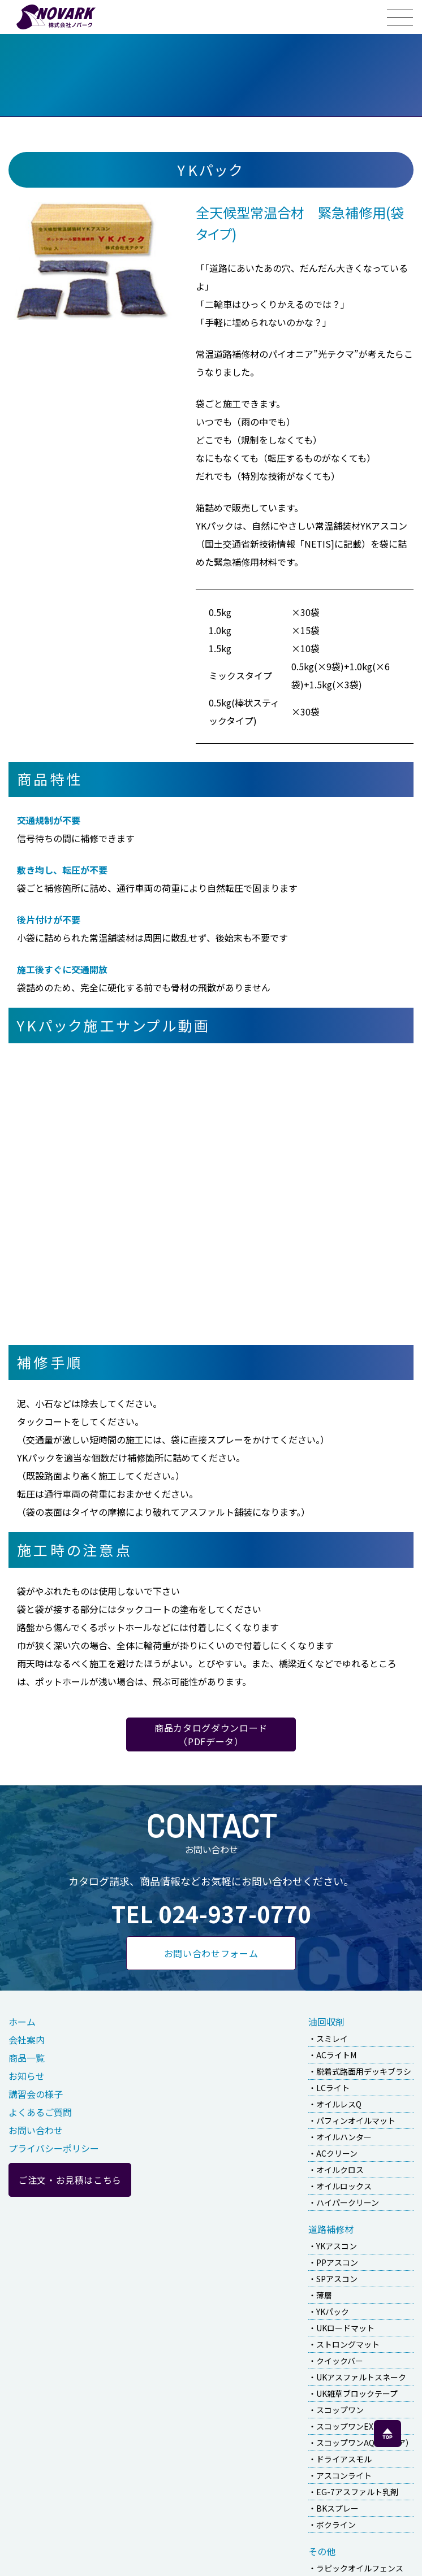 The height and width of the screenshot is (2576, 422). What do you see at coordinates (35, 2094) in the screenshot?
I see `講習会の様子` at bounding box center [35, 2094].